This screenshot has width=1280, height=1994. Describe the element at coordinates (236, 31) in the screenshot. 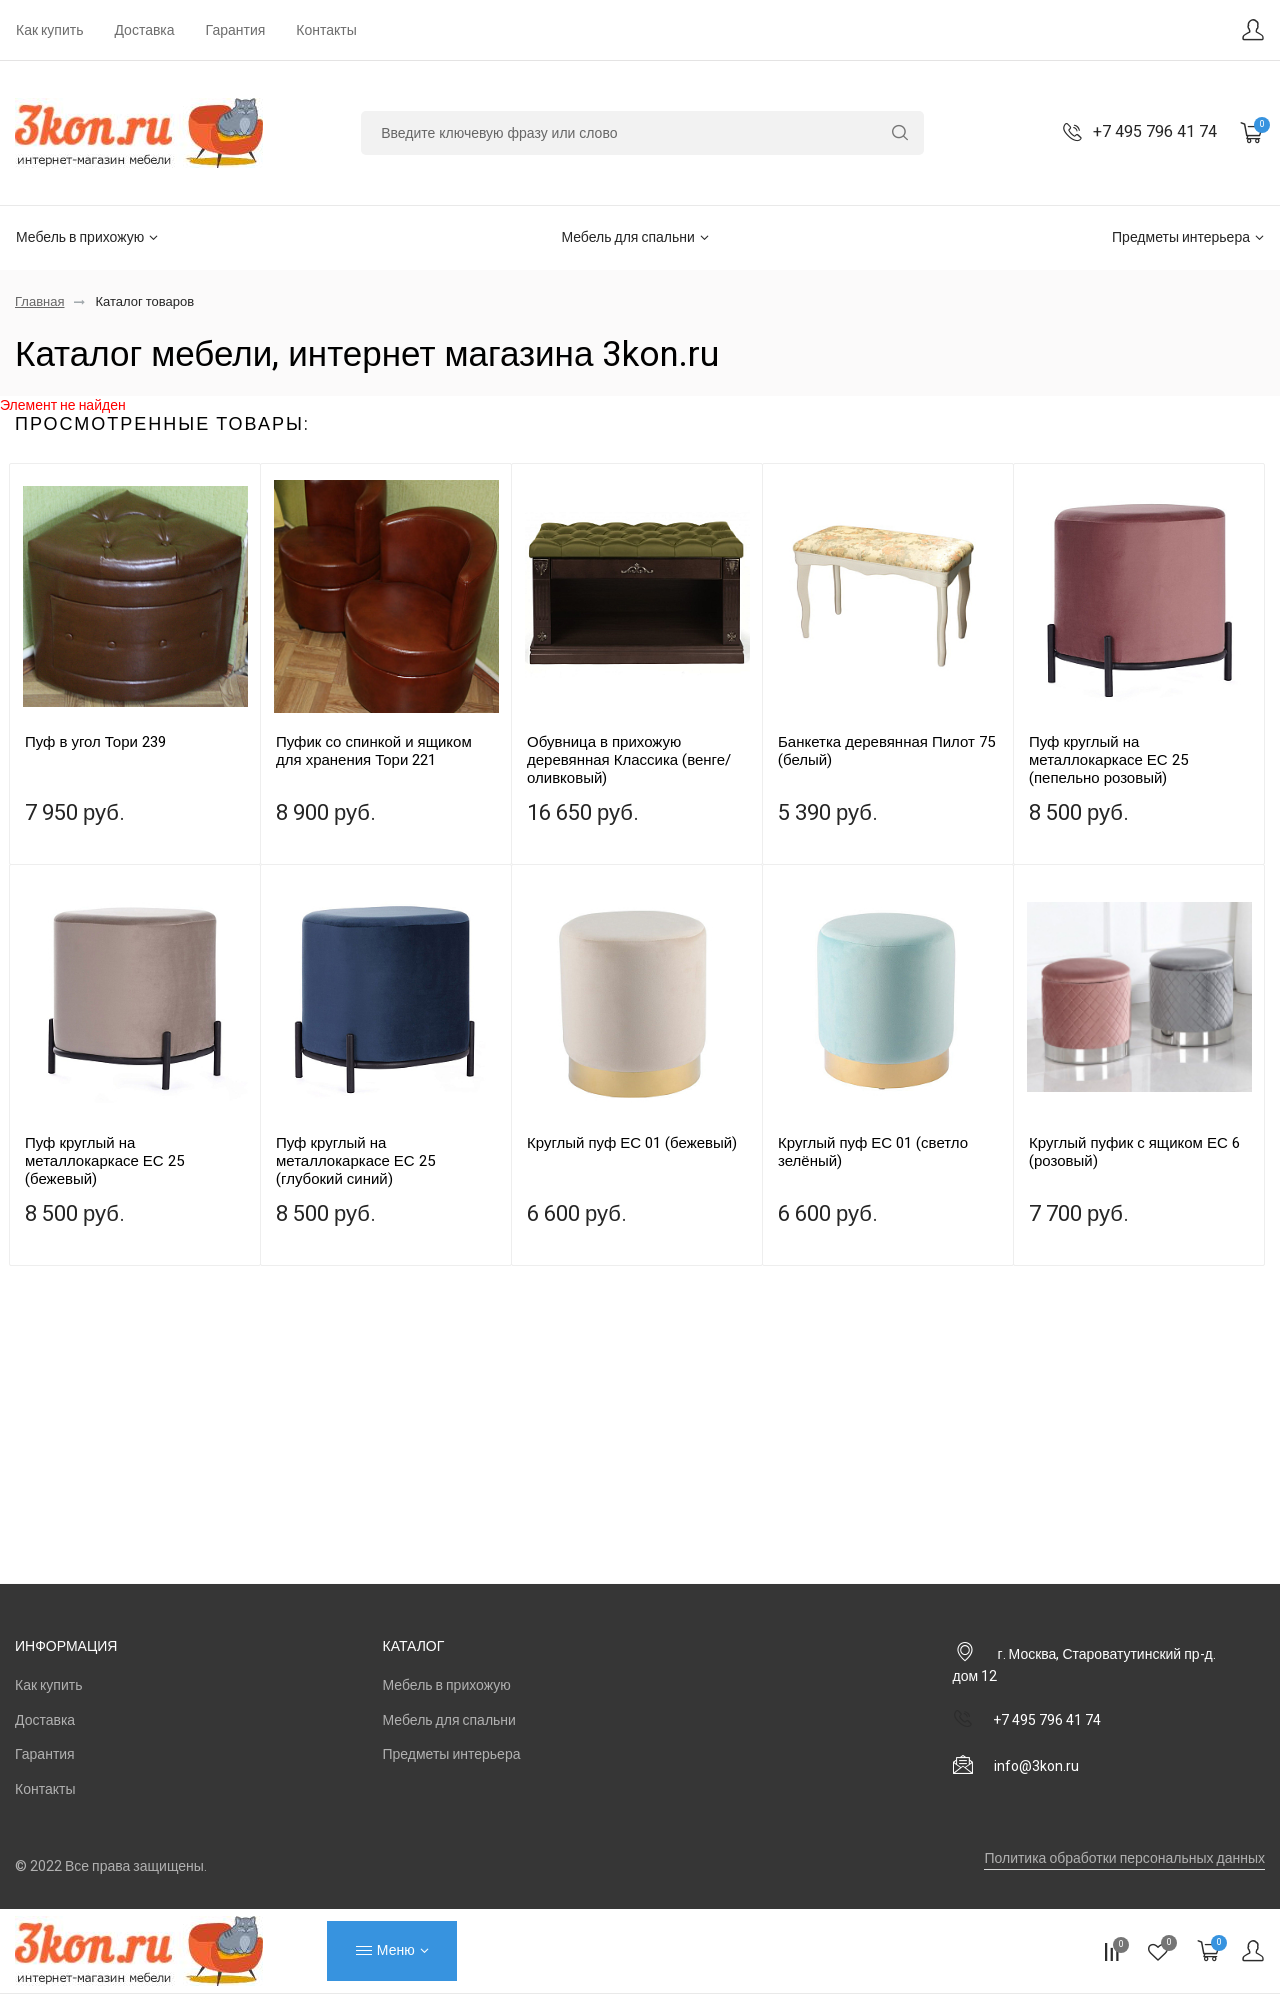

I see `Гарантия` at that location.